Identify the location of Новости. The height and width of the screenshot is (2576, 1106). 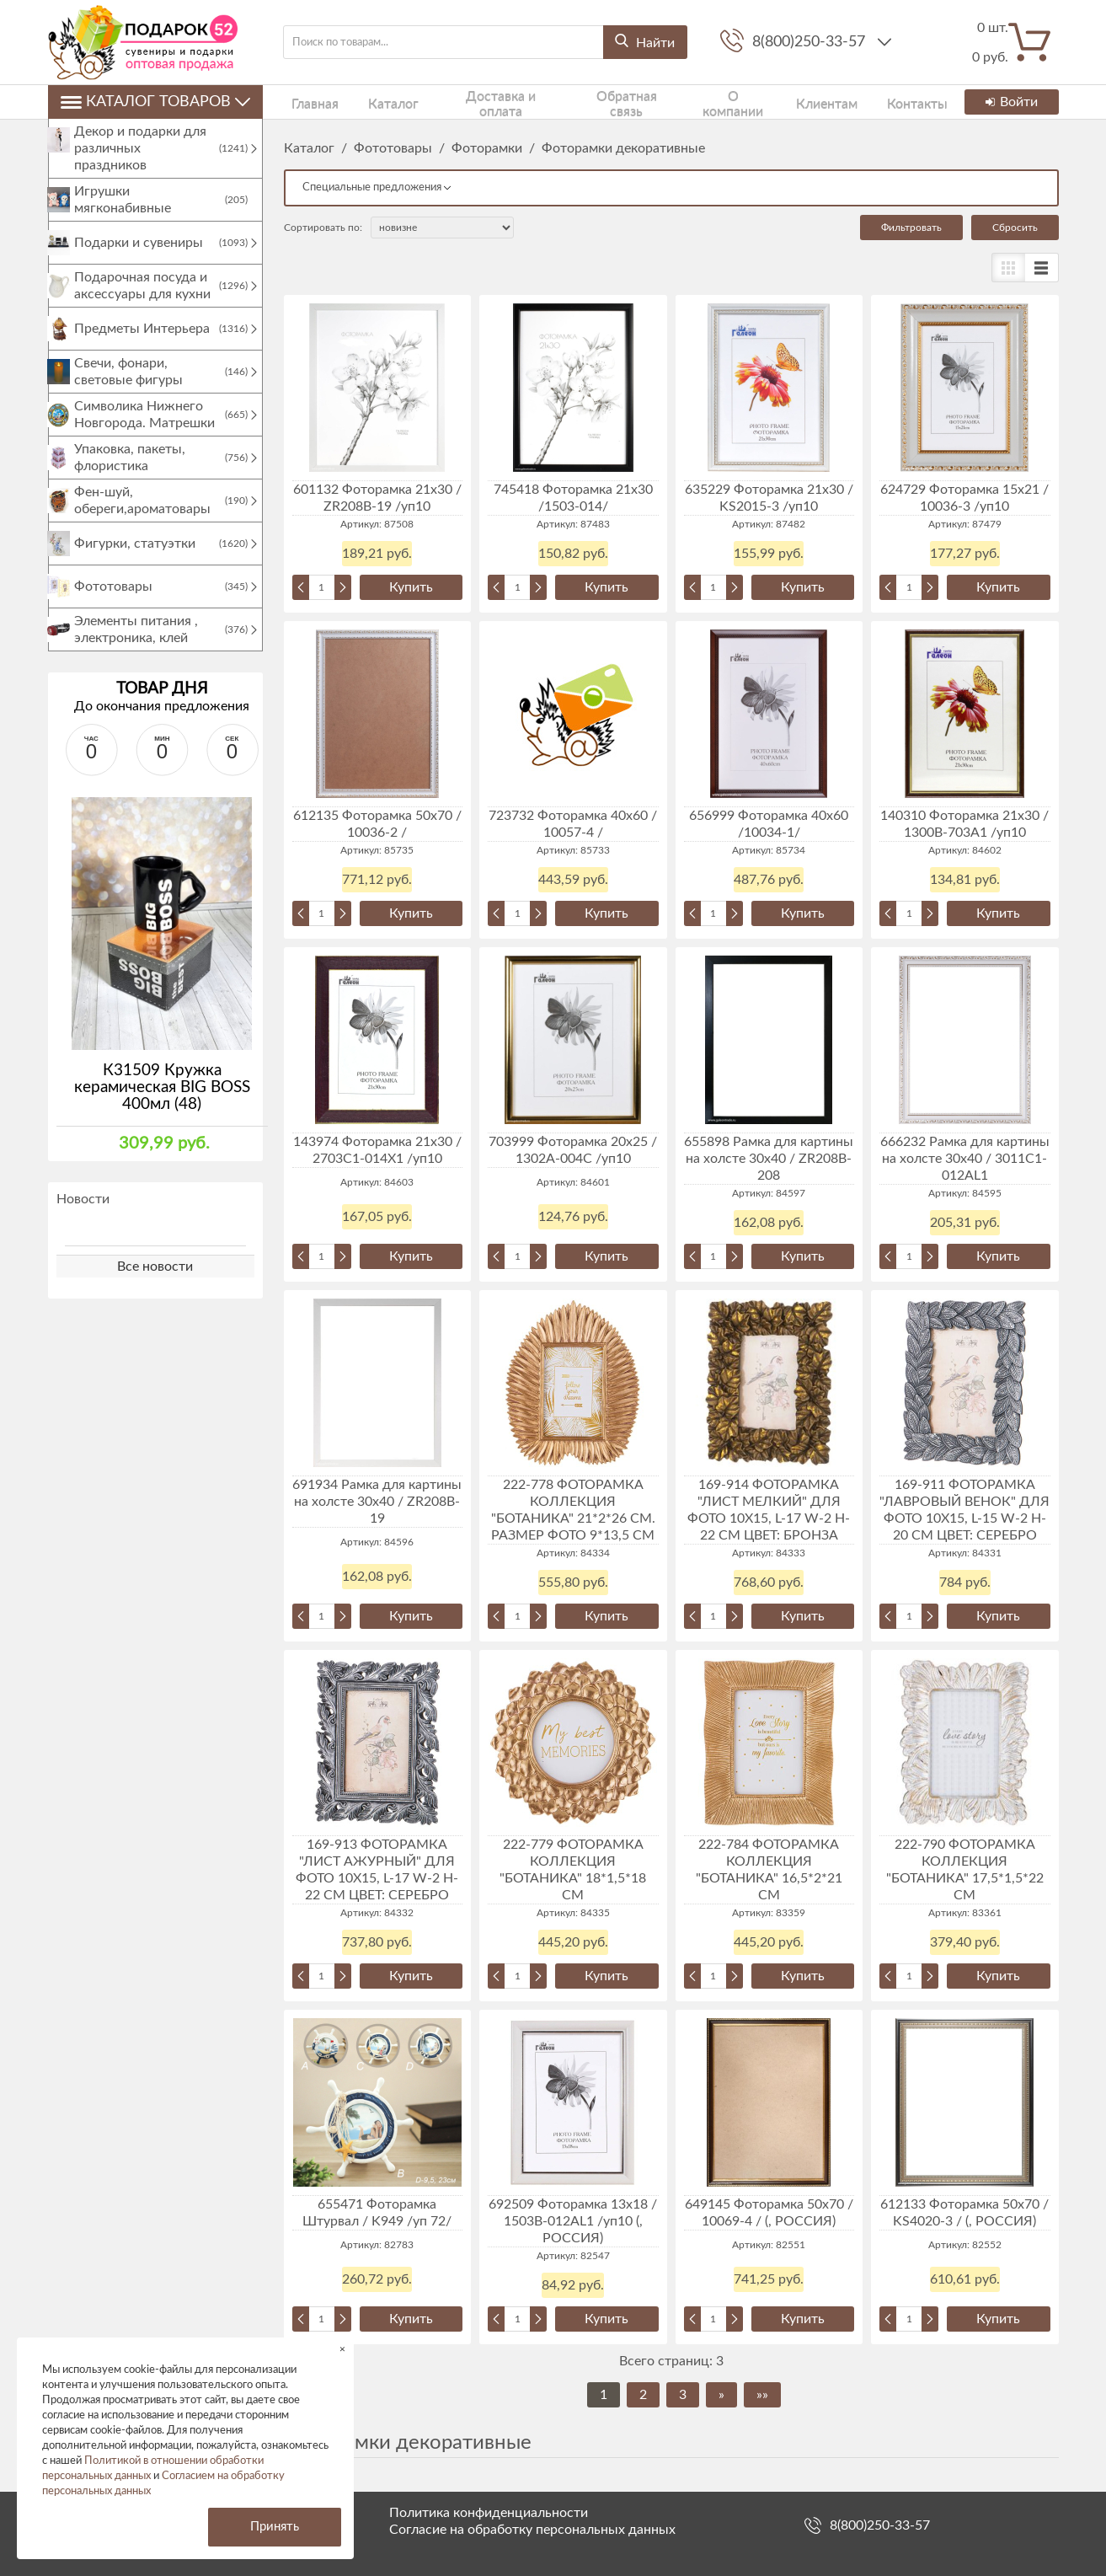
(83, 1216).